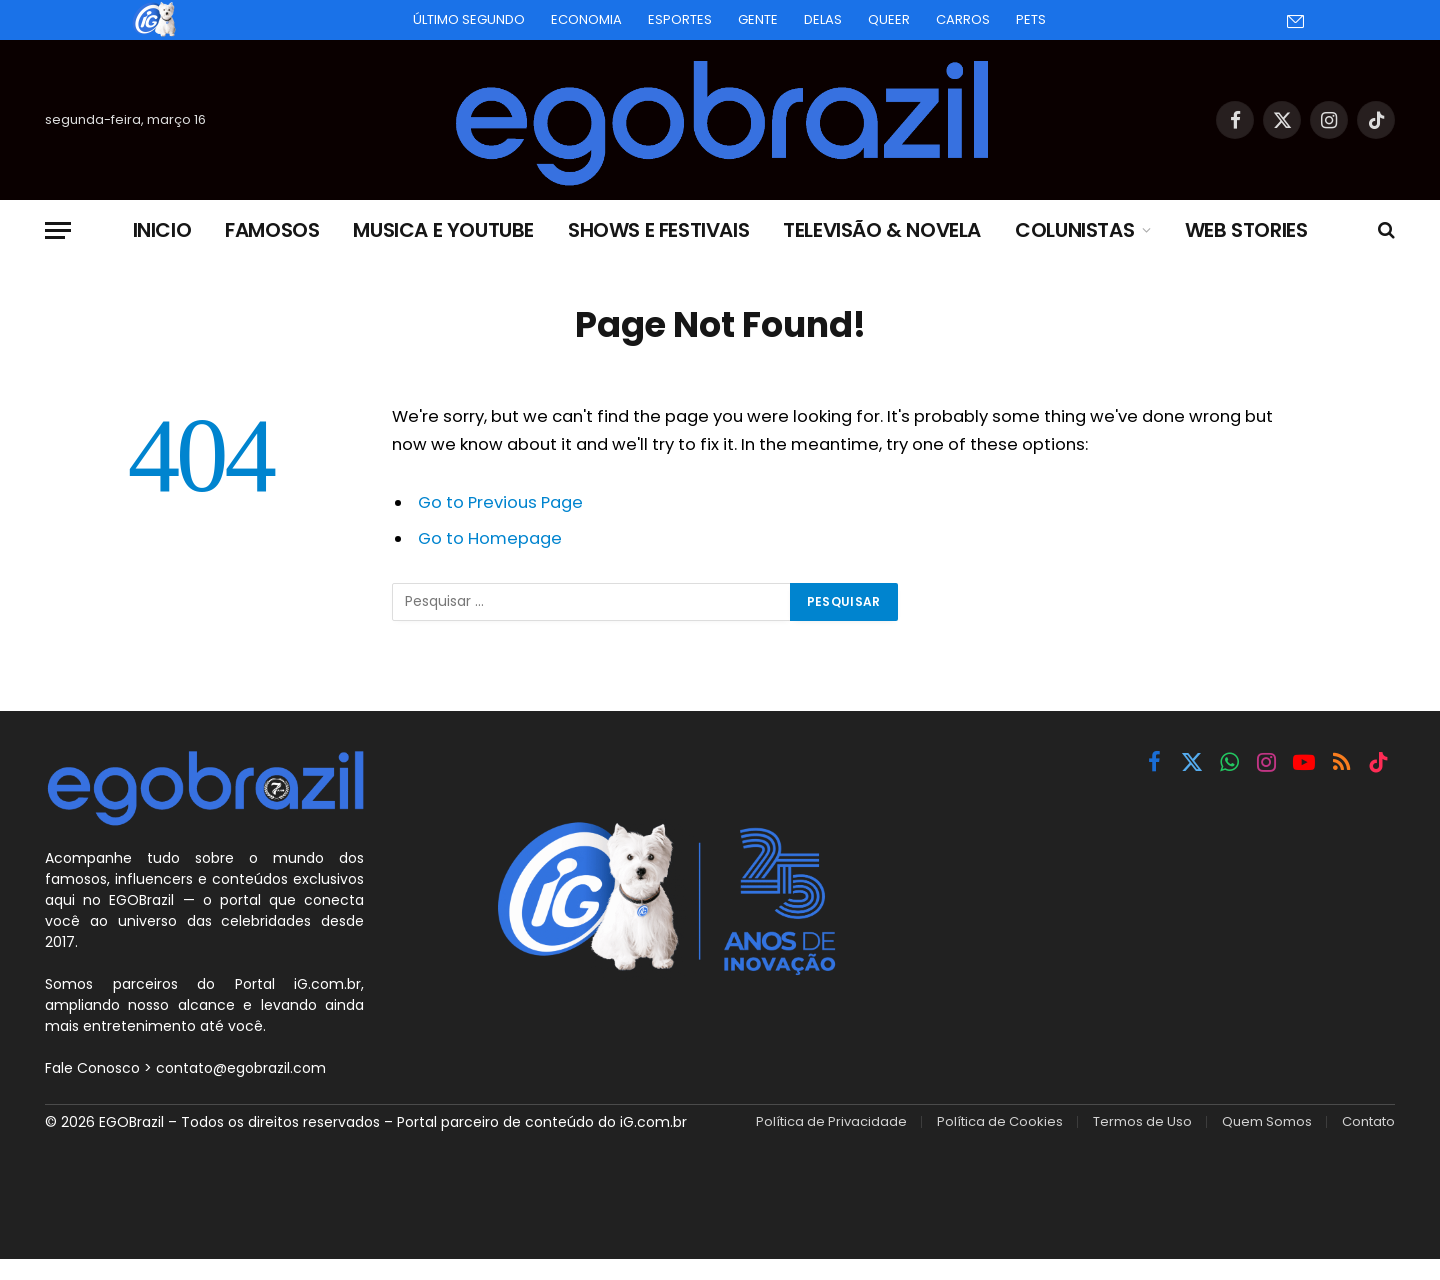 Image resolution: width=1440 pixels, height=1280 pixels. Describe the element at coordinates (1246, 230) in the screenshot. I see `Web Stories` at that location.